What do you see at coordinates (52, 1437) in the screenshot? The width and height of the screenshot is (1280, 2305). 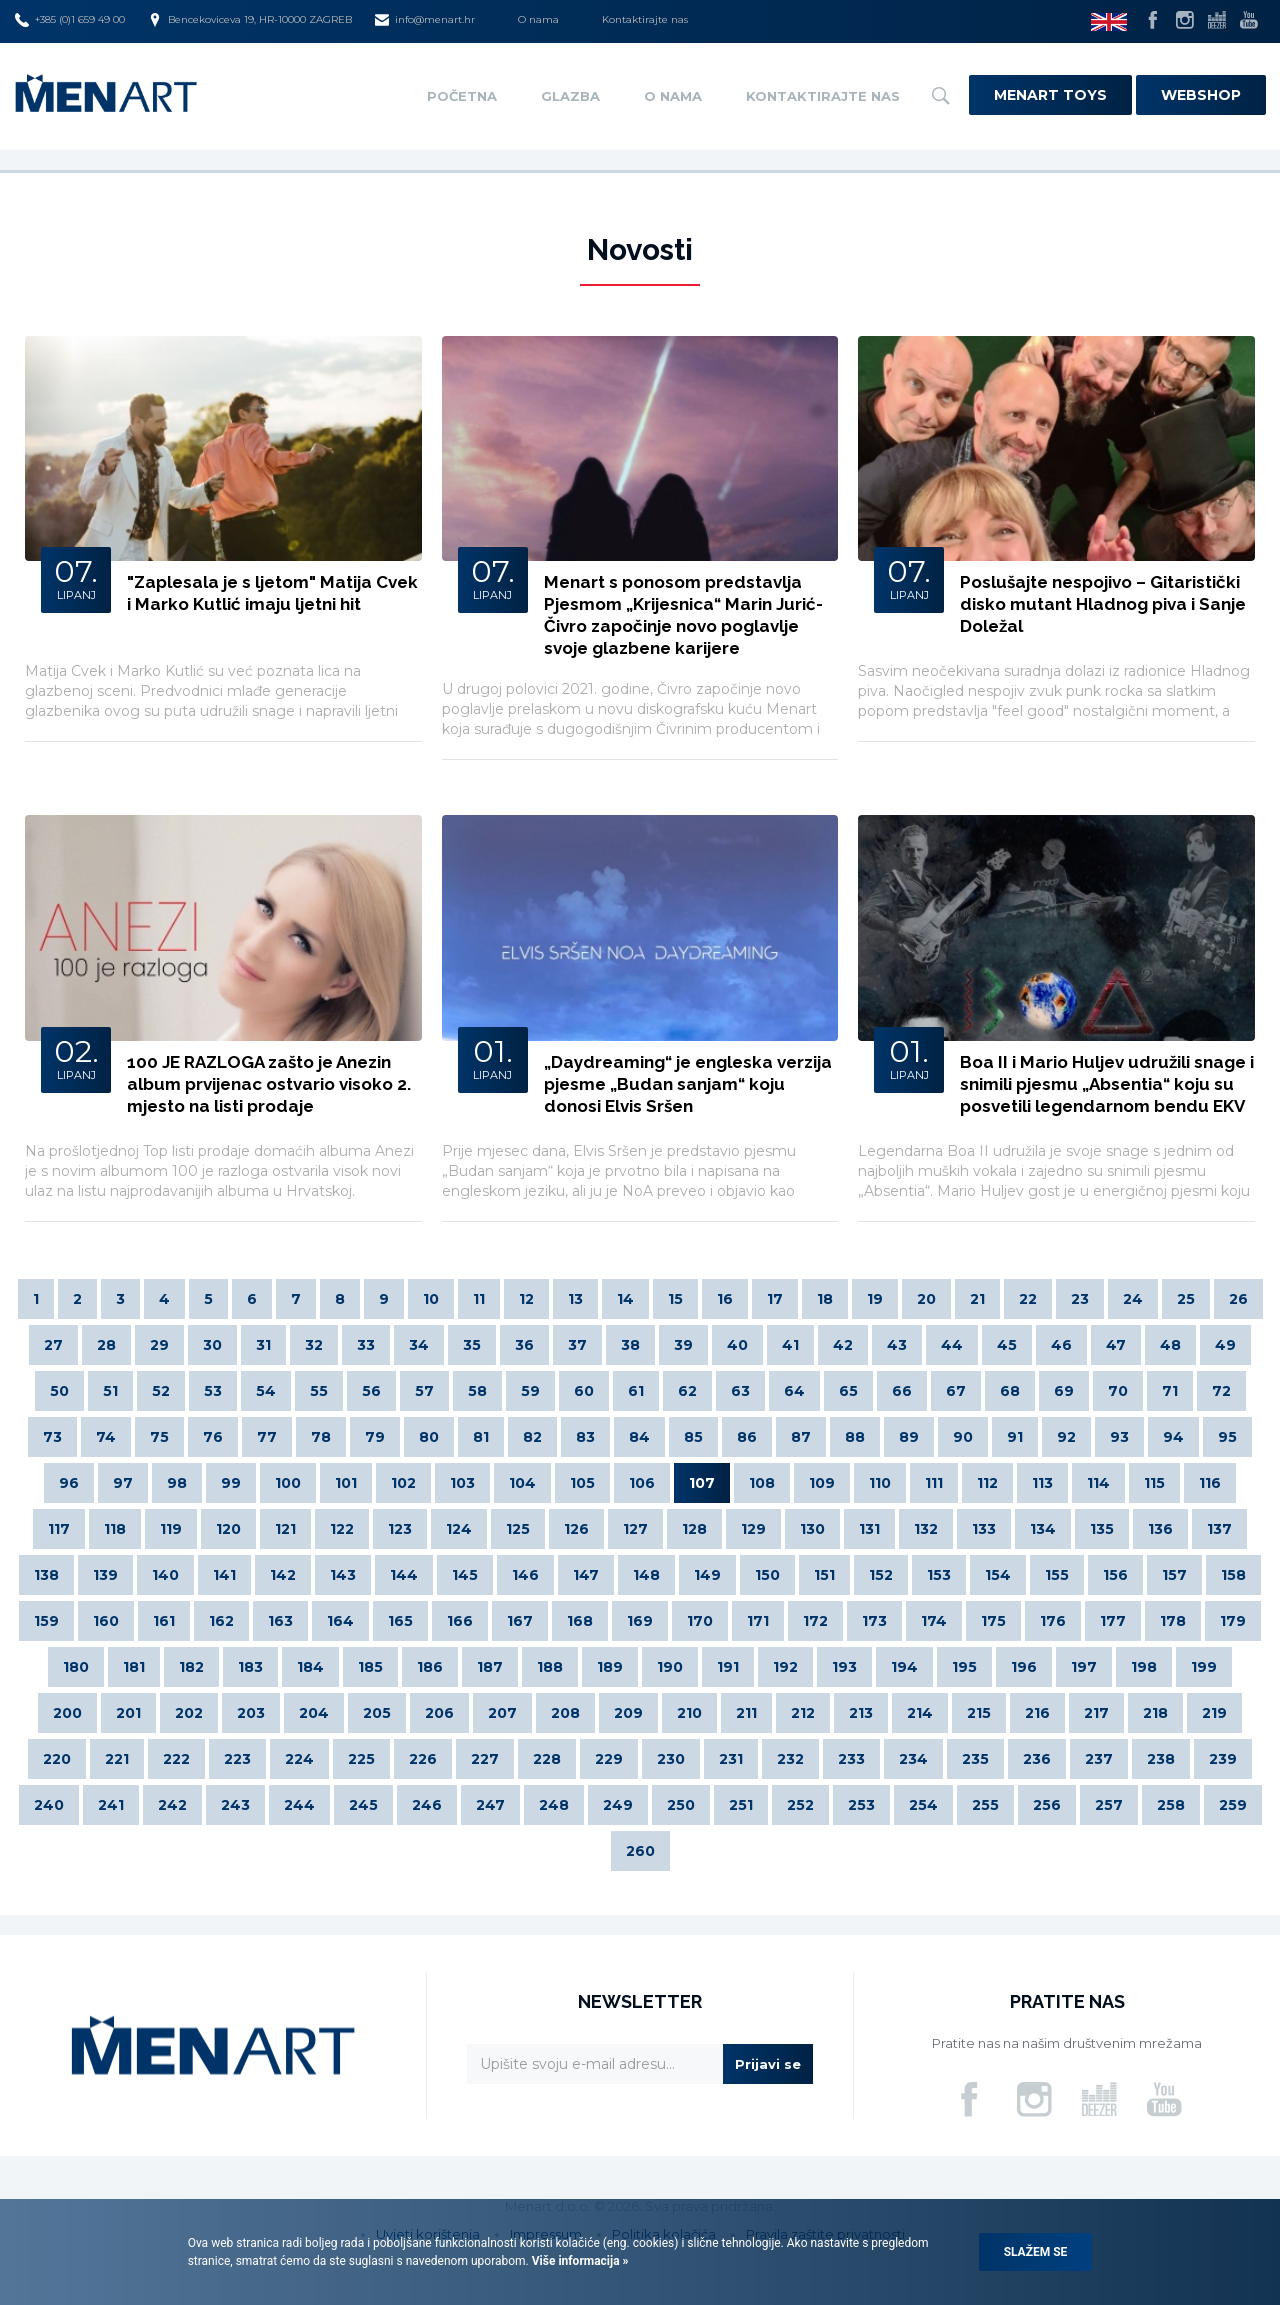 I see `73` at bounding box center [52, 1437].